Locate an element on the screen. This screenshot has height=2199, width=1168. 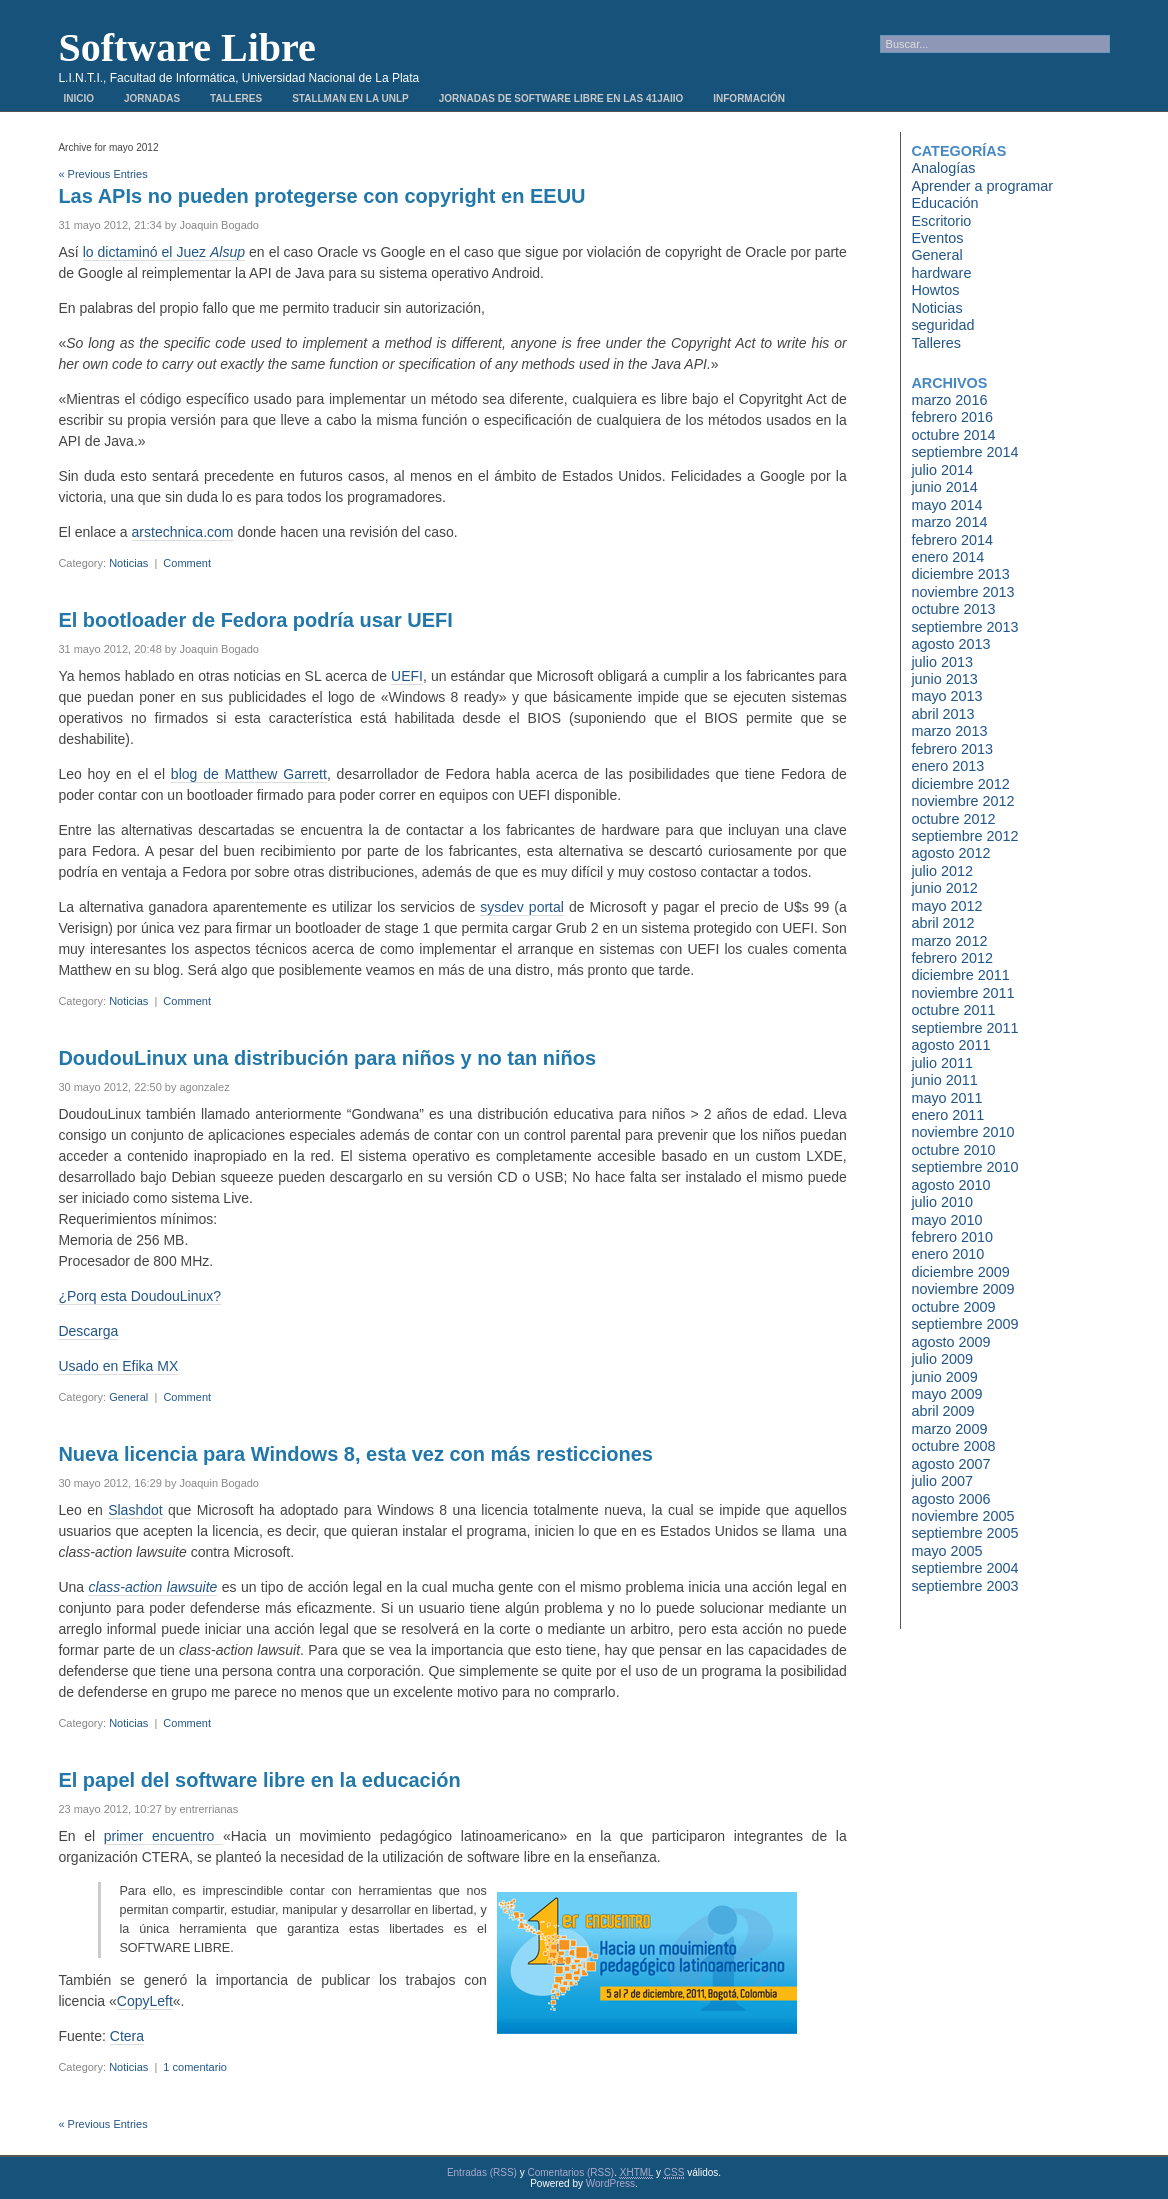
marzo 2012 is located at coordinates (949, 941).